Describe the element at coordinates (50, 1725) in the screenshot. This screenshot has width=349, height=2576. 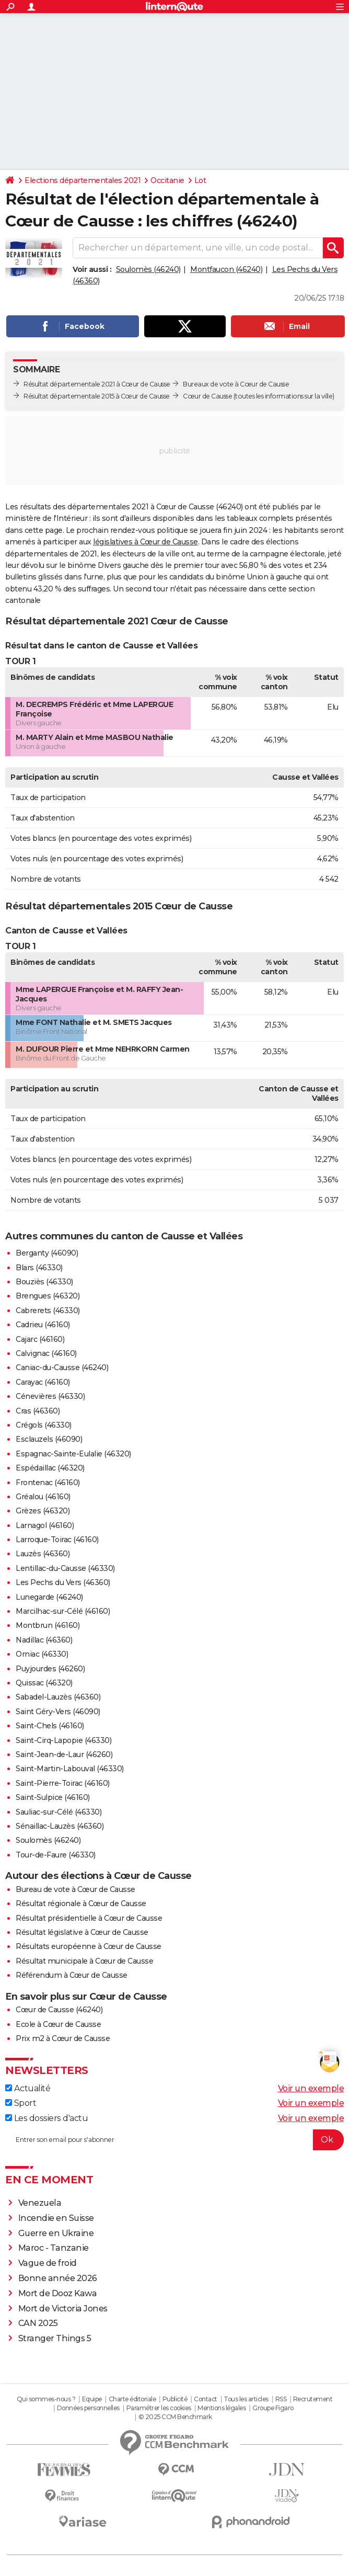
I see `Saint-Chels (46160)` at that location.